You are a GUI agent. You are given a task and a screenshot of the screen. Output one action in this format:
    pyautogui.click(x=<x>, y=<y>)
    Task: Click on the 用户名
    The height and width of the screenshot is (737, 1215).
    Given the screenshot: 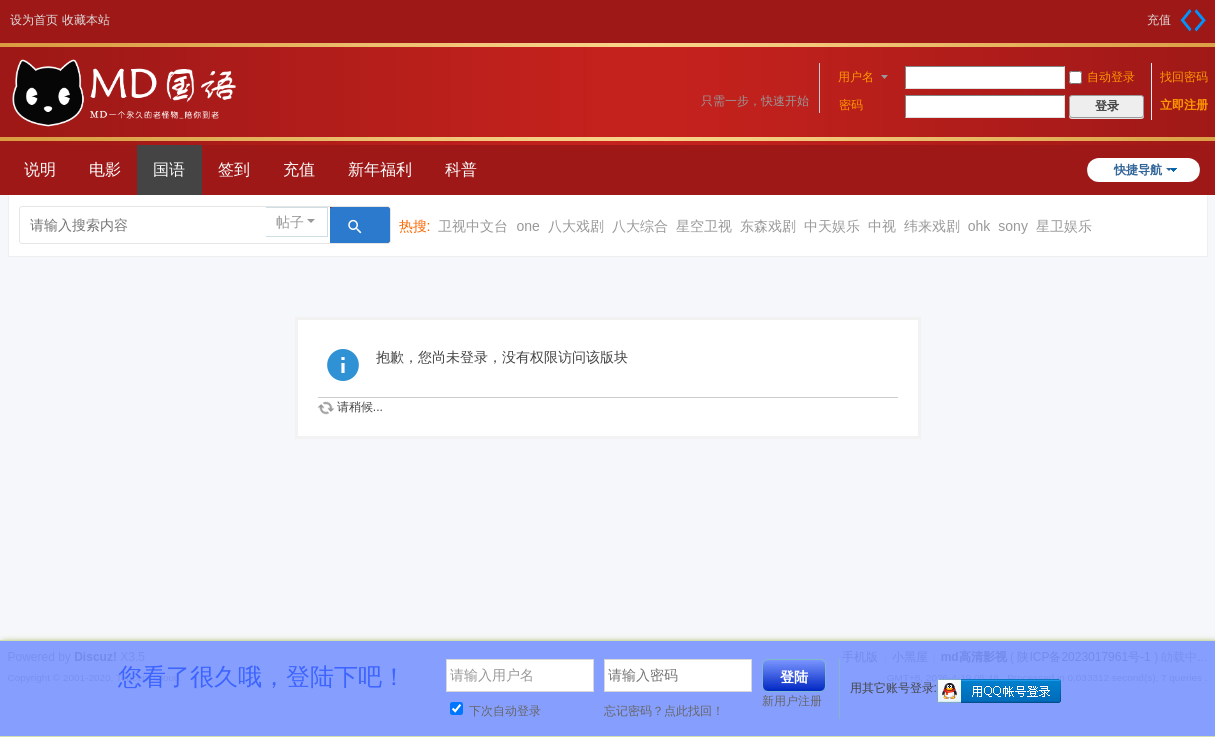 What is the action you would take?
    pyautogui.click(x=856, y=77)
    